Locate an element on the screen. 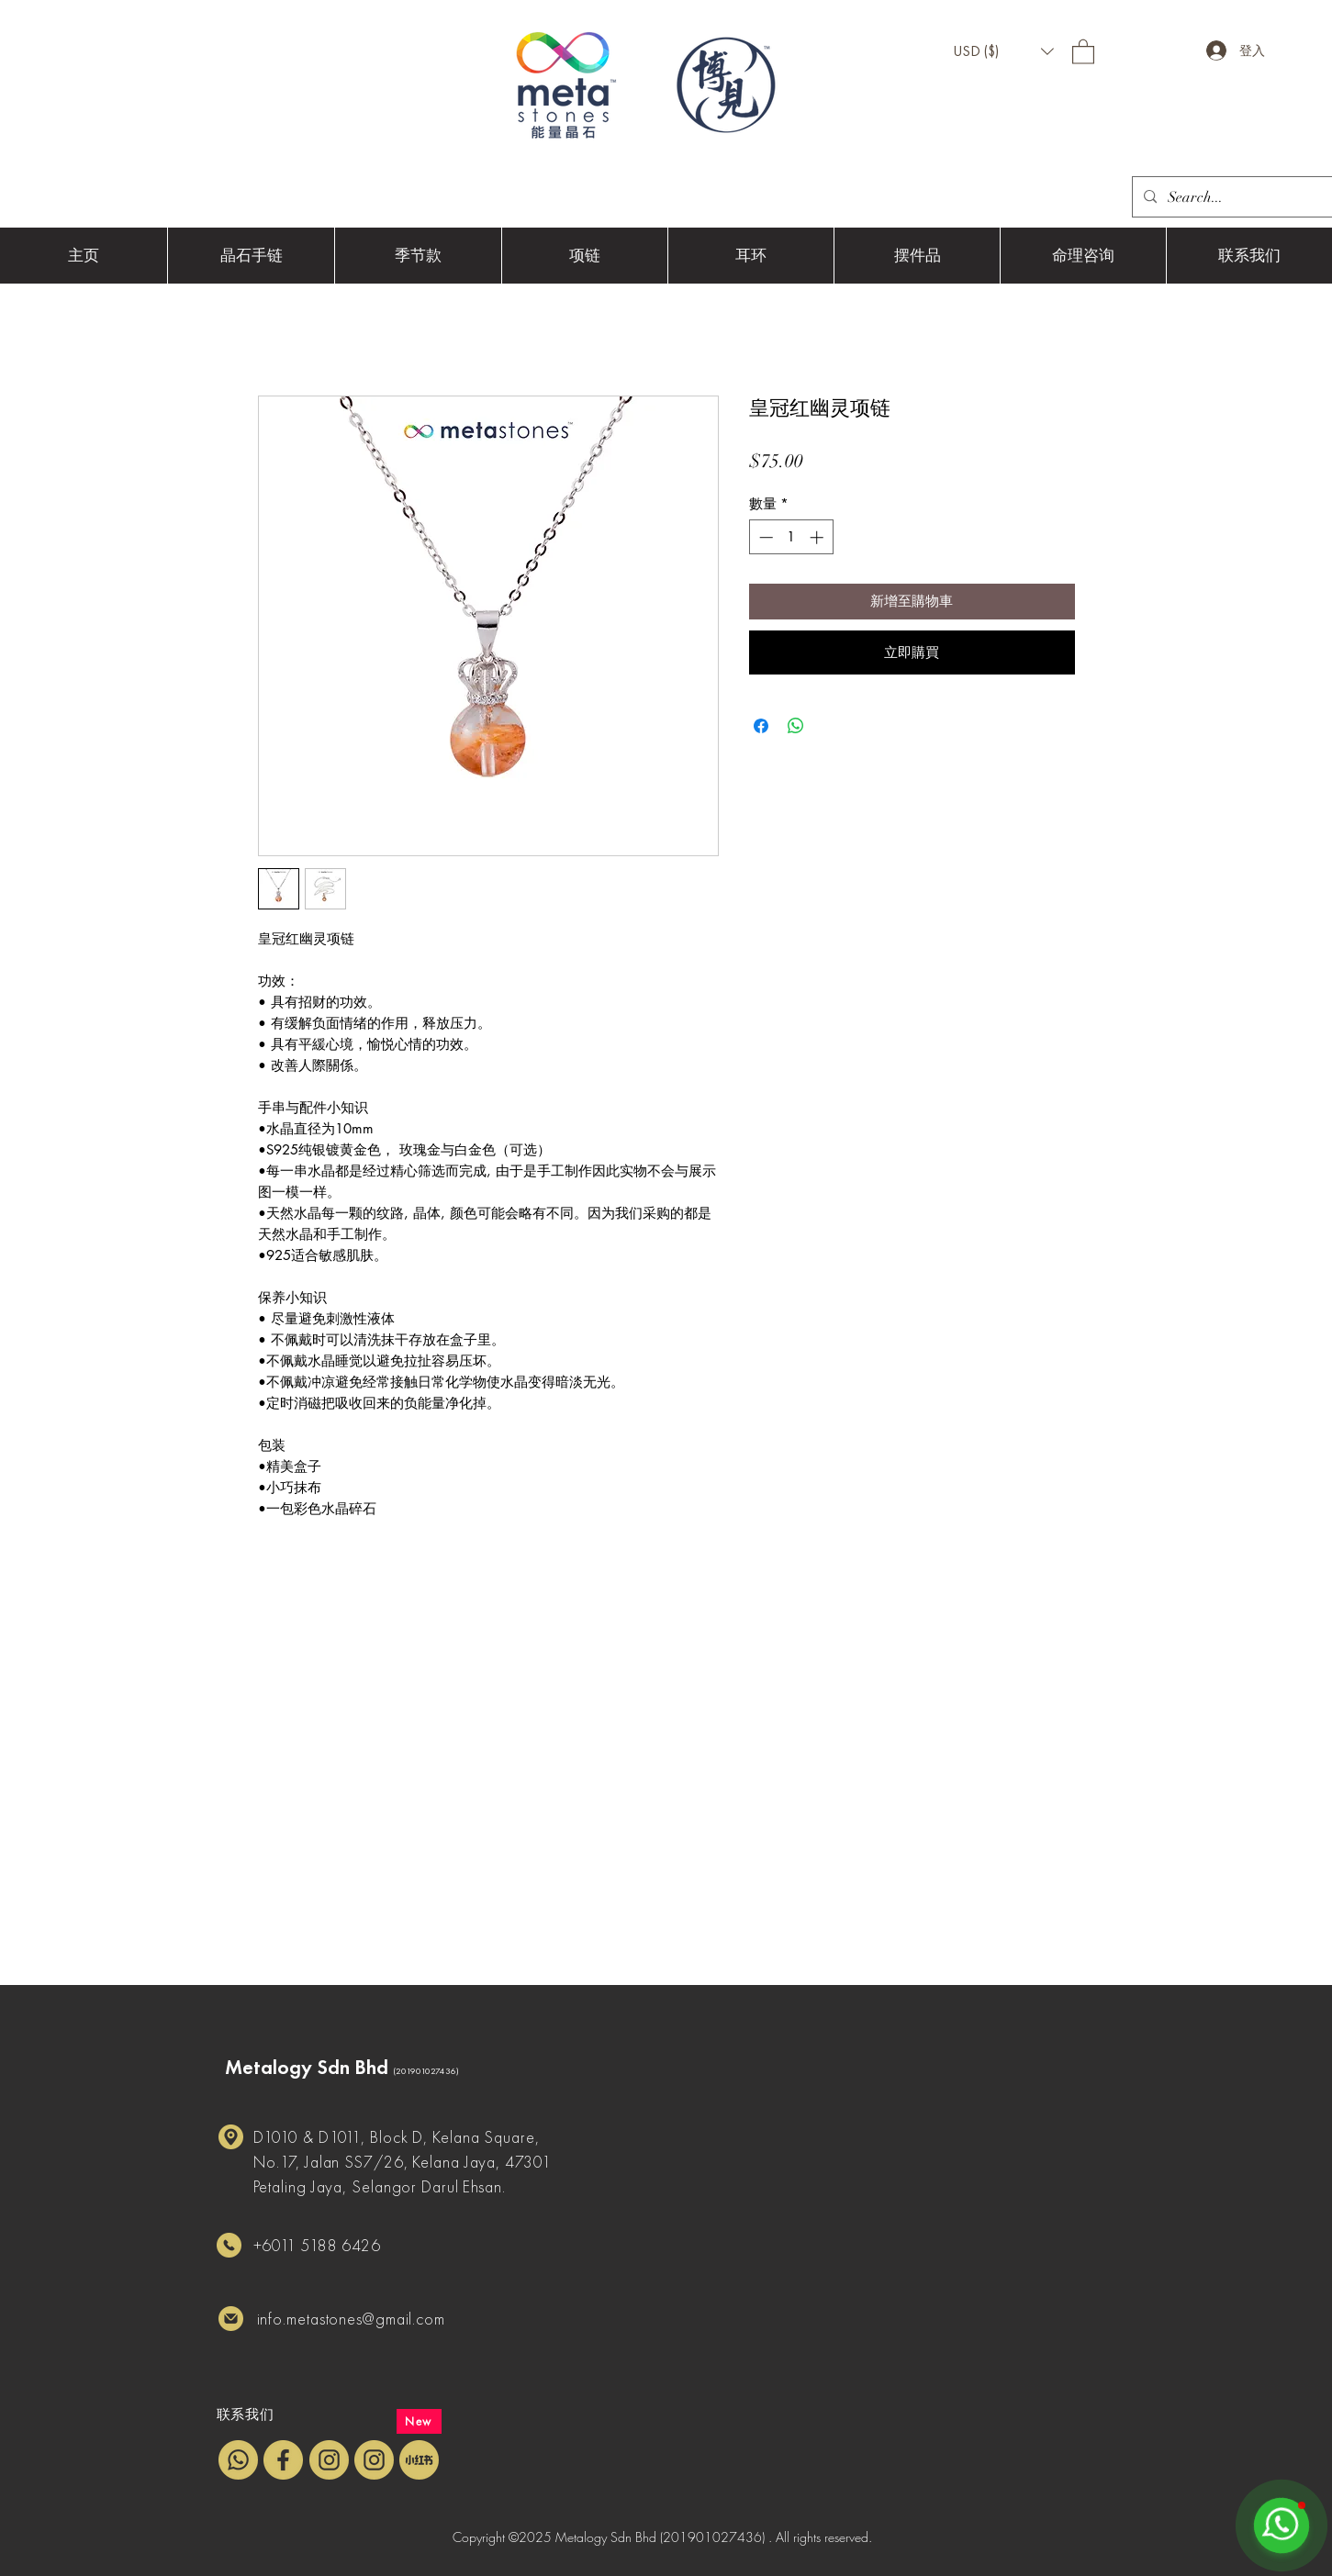 The image size is (1332, 2576). [Decrement] is located at coordinates (764, 537).